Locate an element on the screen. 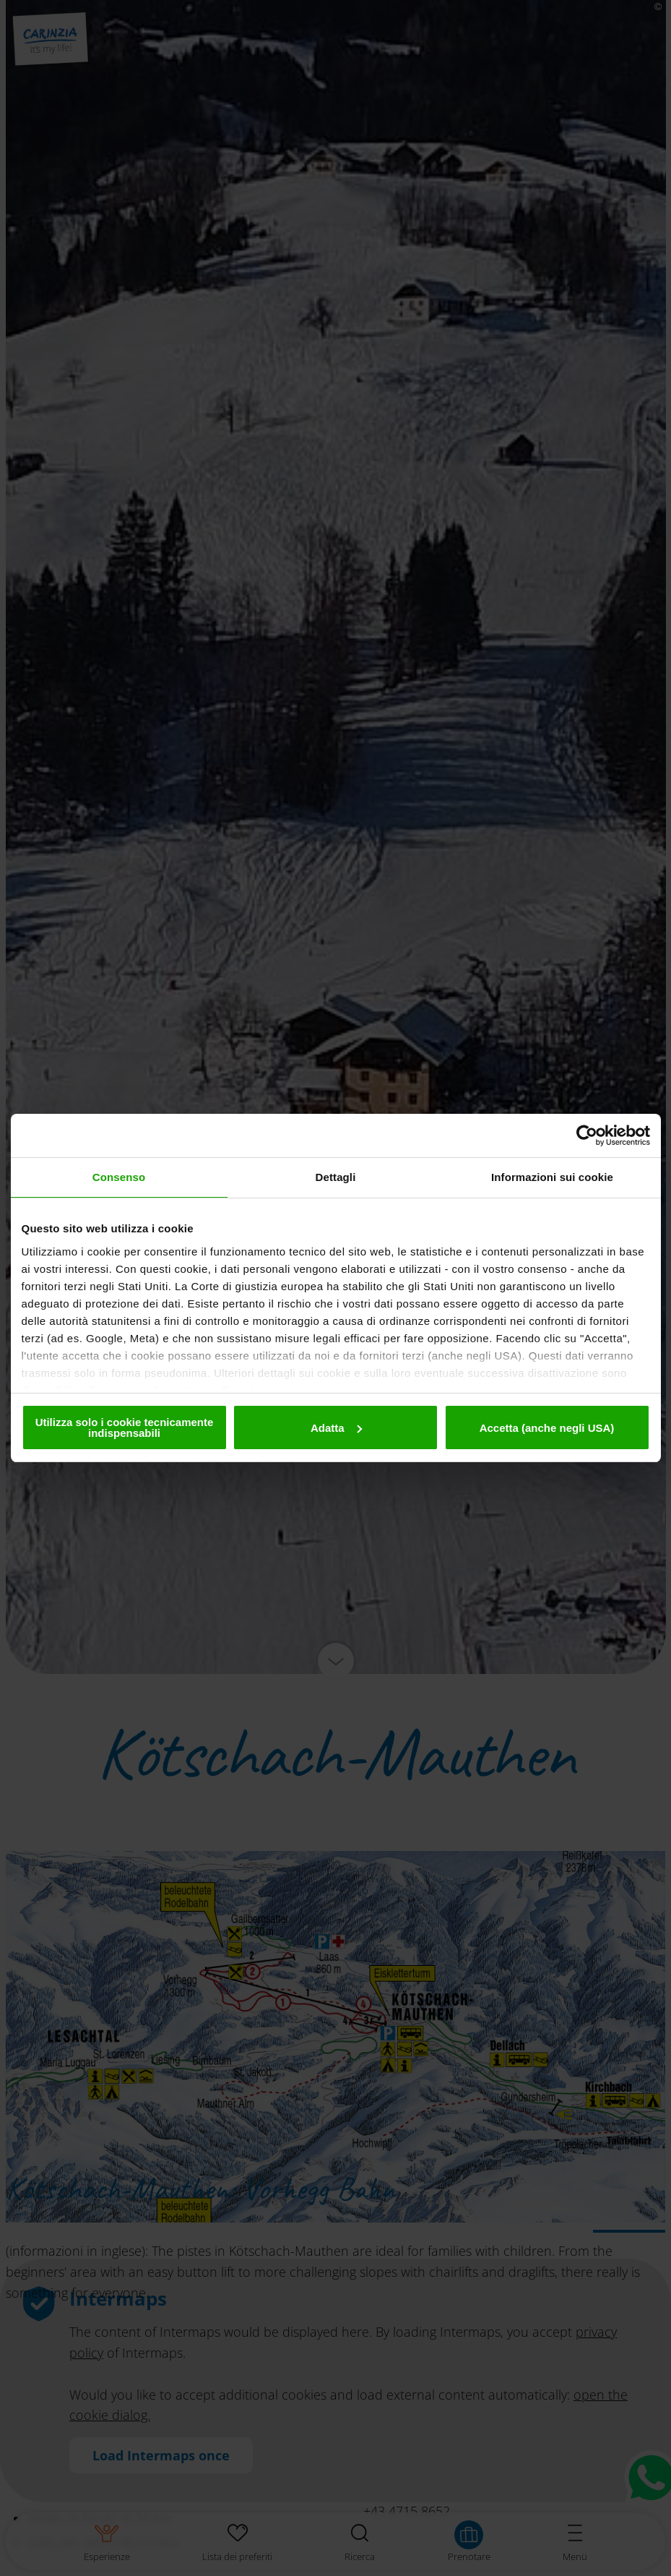 The width and height of the screenshot is (671, 2576). Informazioni sui cookie [tab] is located at coordinates (552, 1177).